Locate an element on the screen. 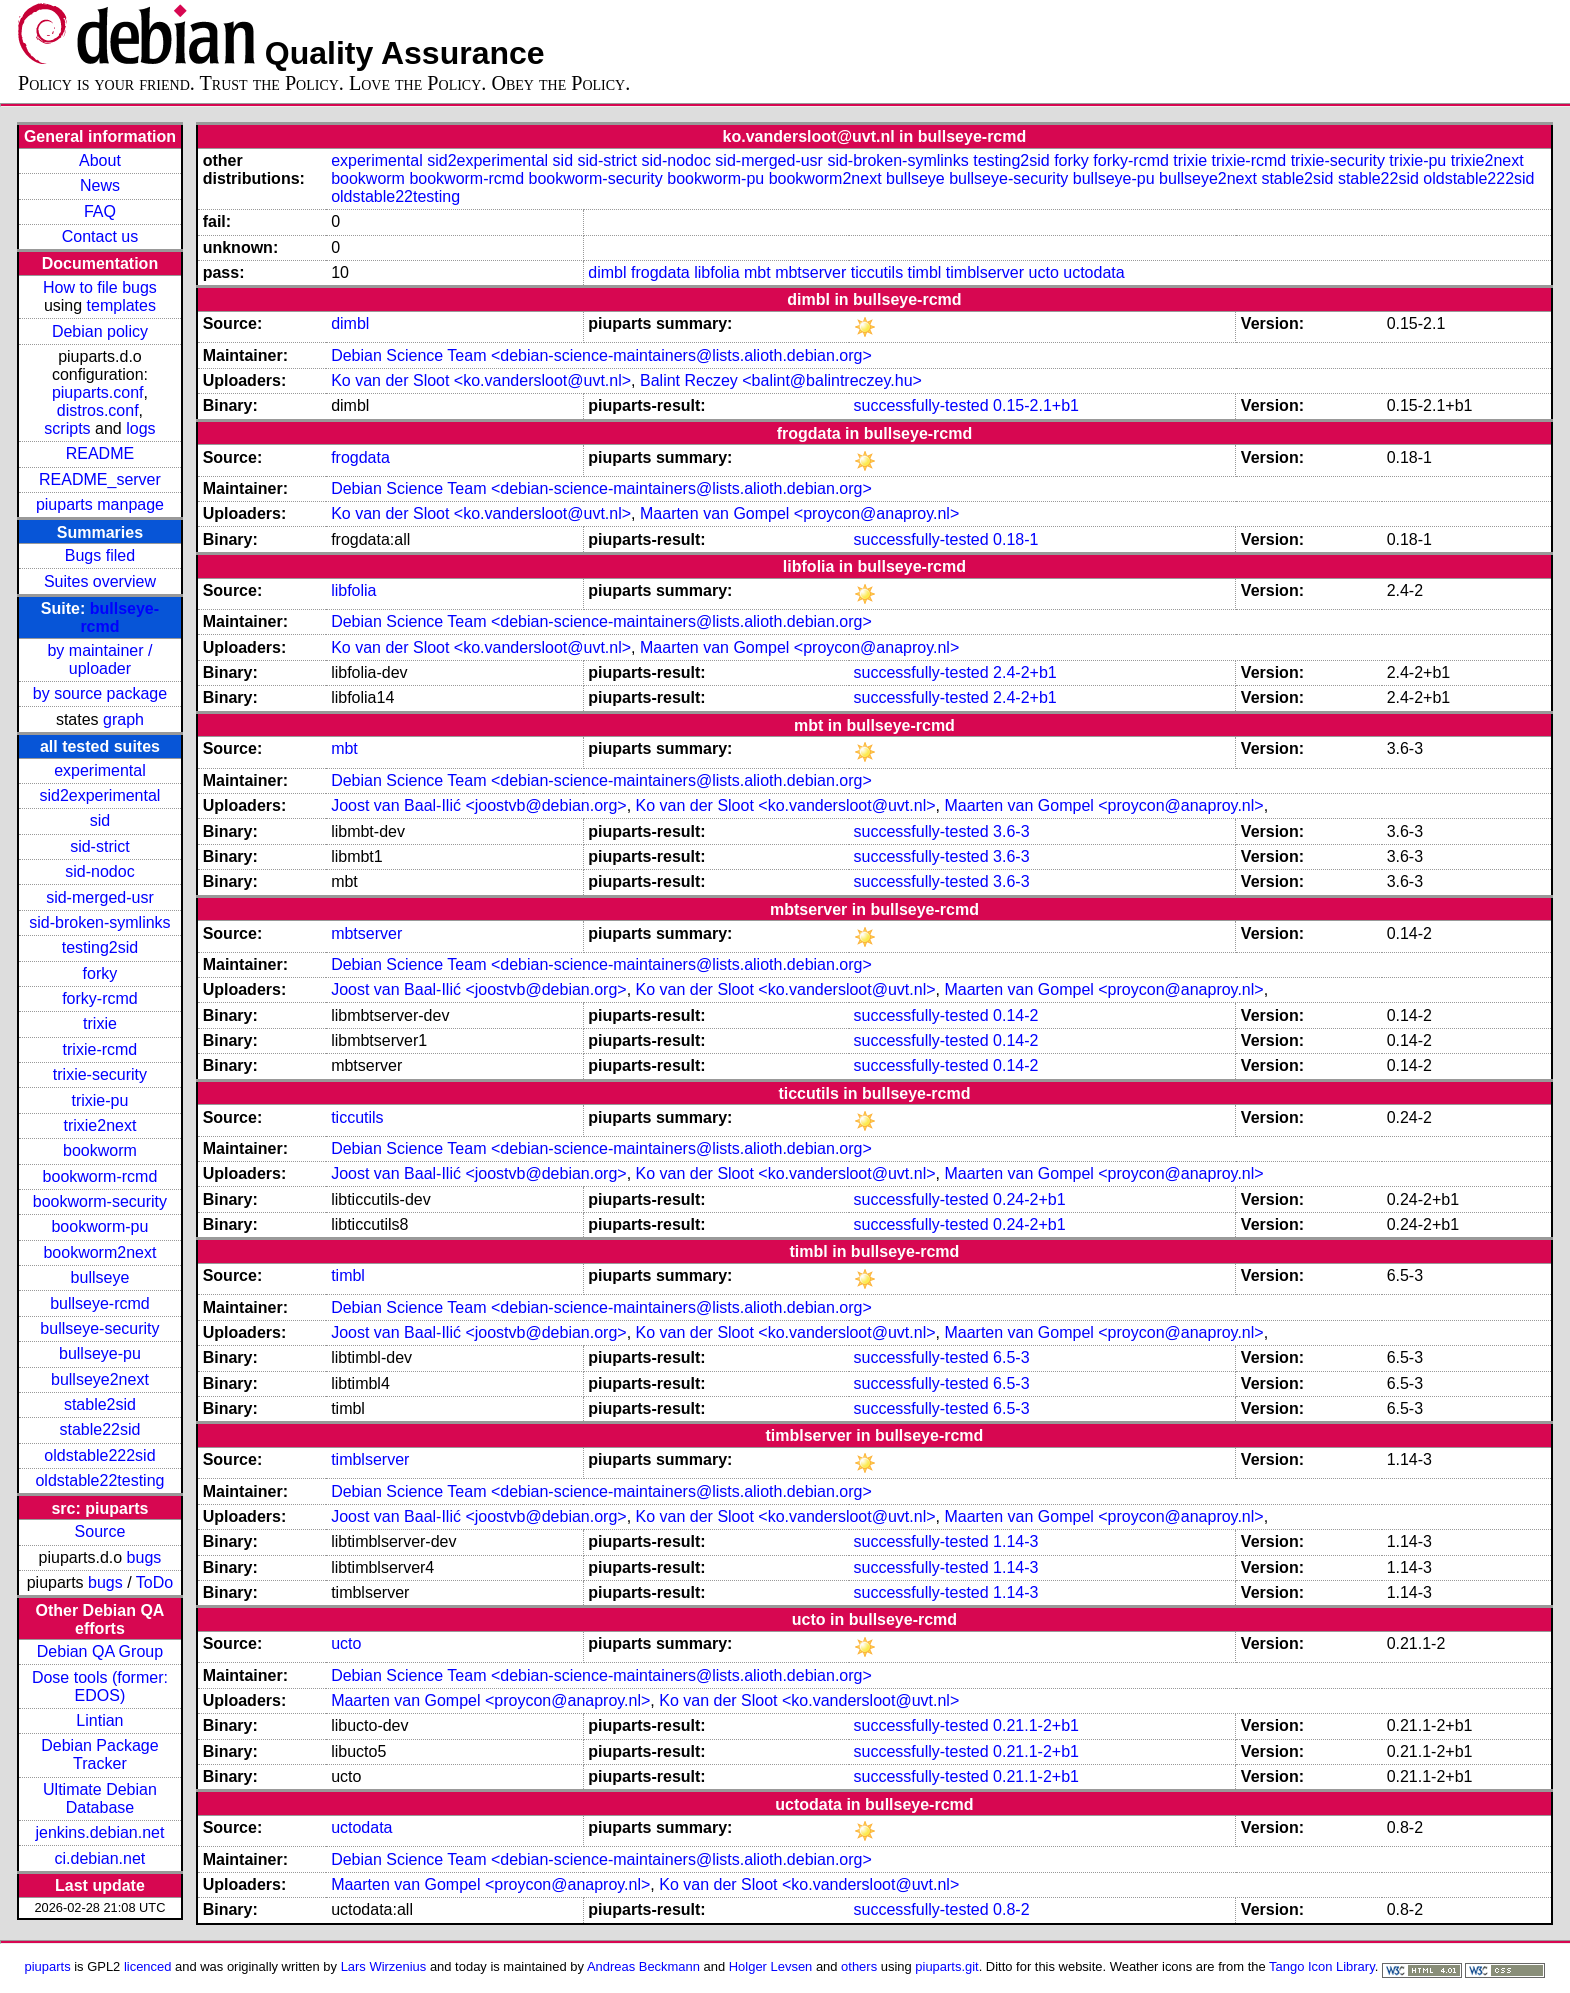 Image resolution: width=1570 pixels, height=1993 pixels. bugs is located at coordinates (144, 1557).